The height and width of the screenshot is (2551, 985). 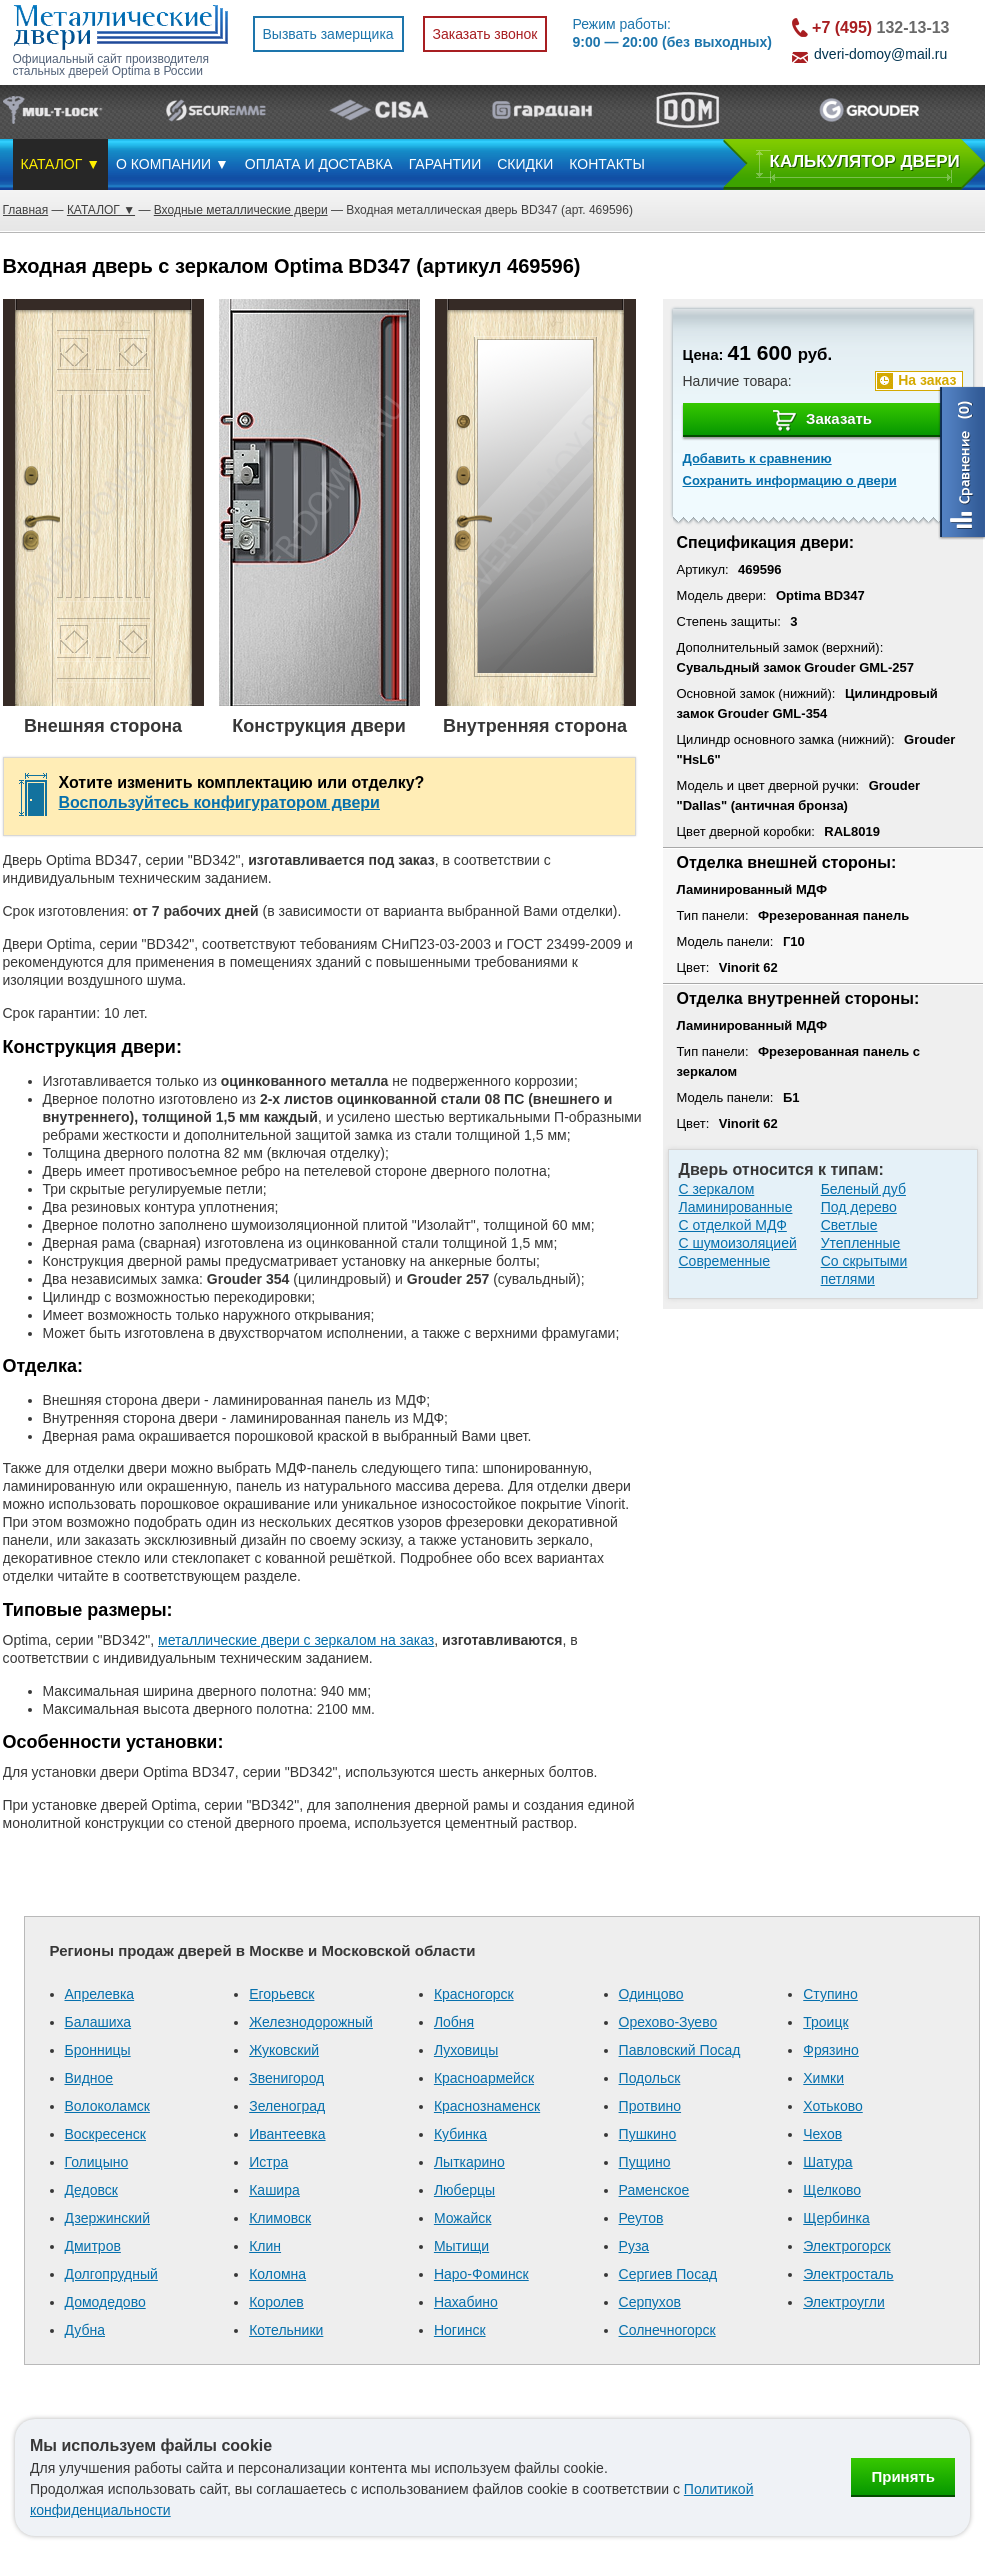 What do you see at coordinates (485, 34) in the screenshot?
I see `Заказать звонок` at bounding box center [485, 34].